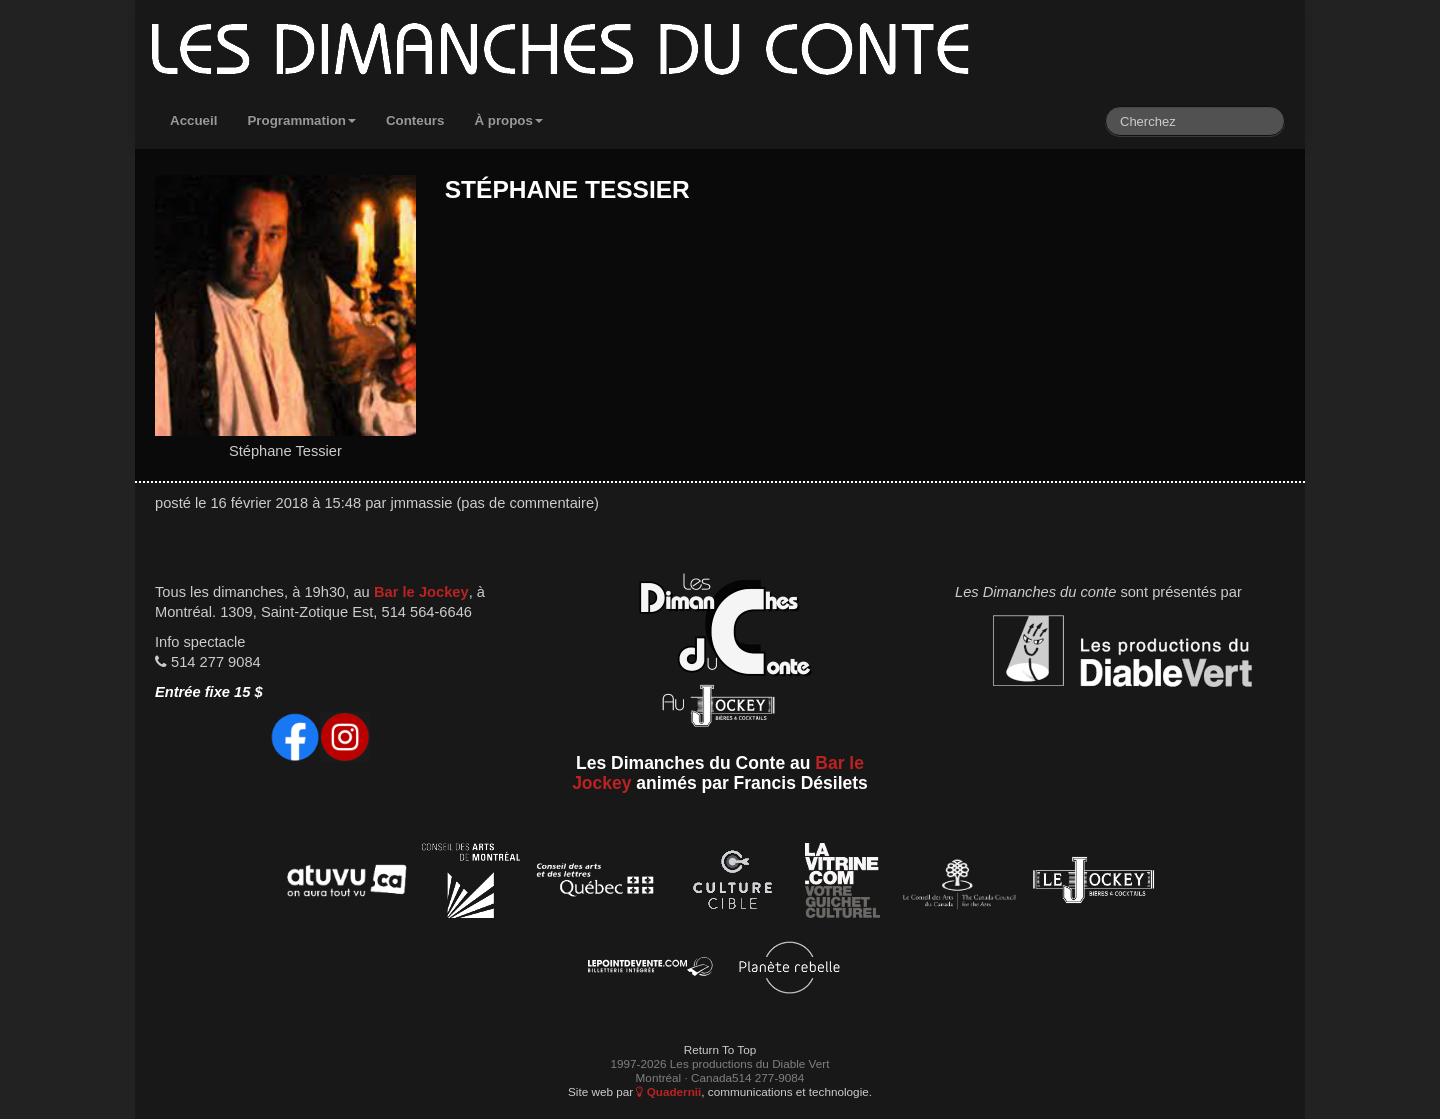 The image size is (1440, 1119). Describe the element at coordinates (193, 120) in the screenshot. I see `Accueil` at that location.